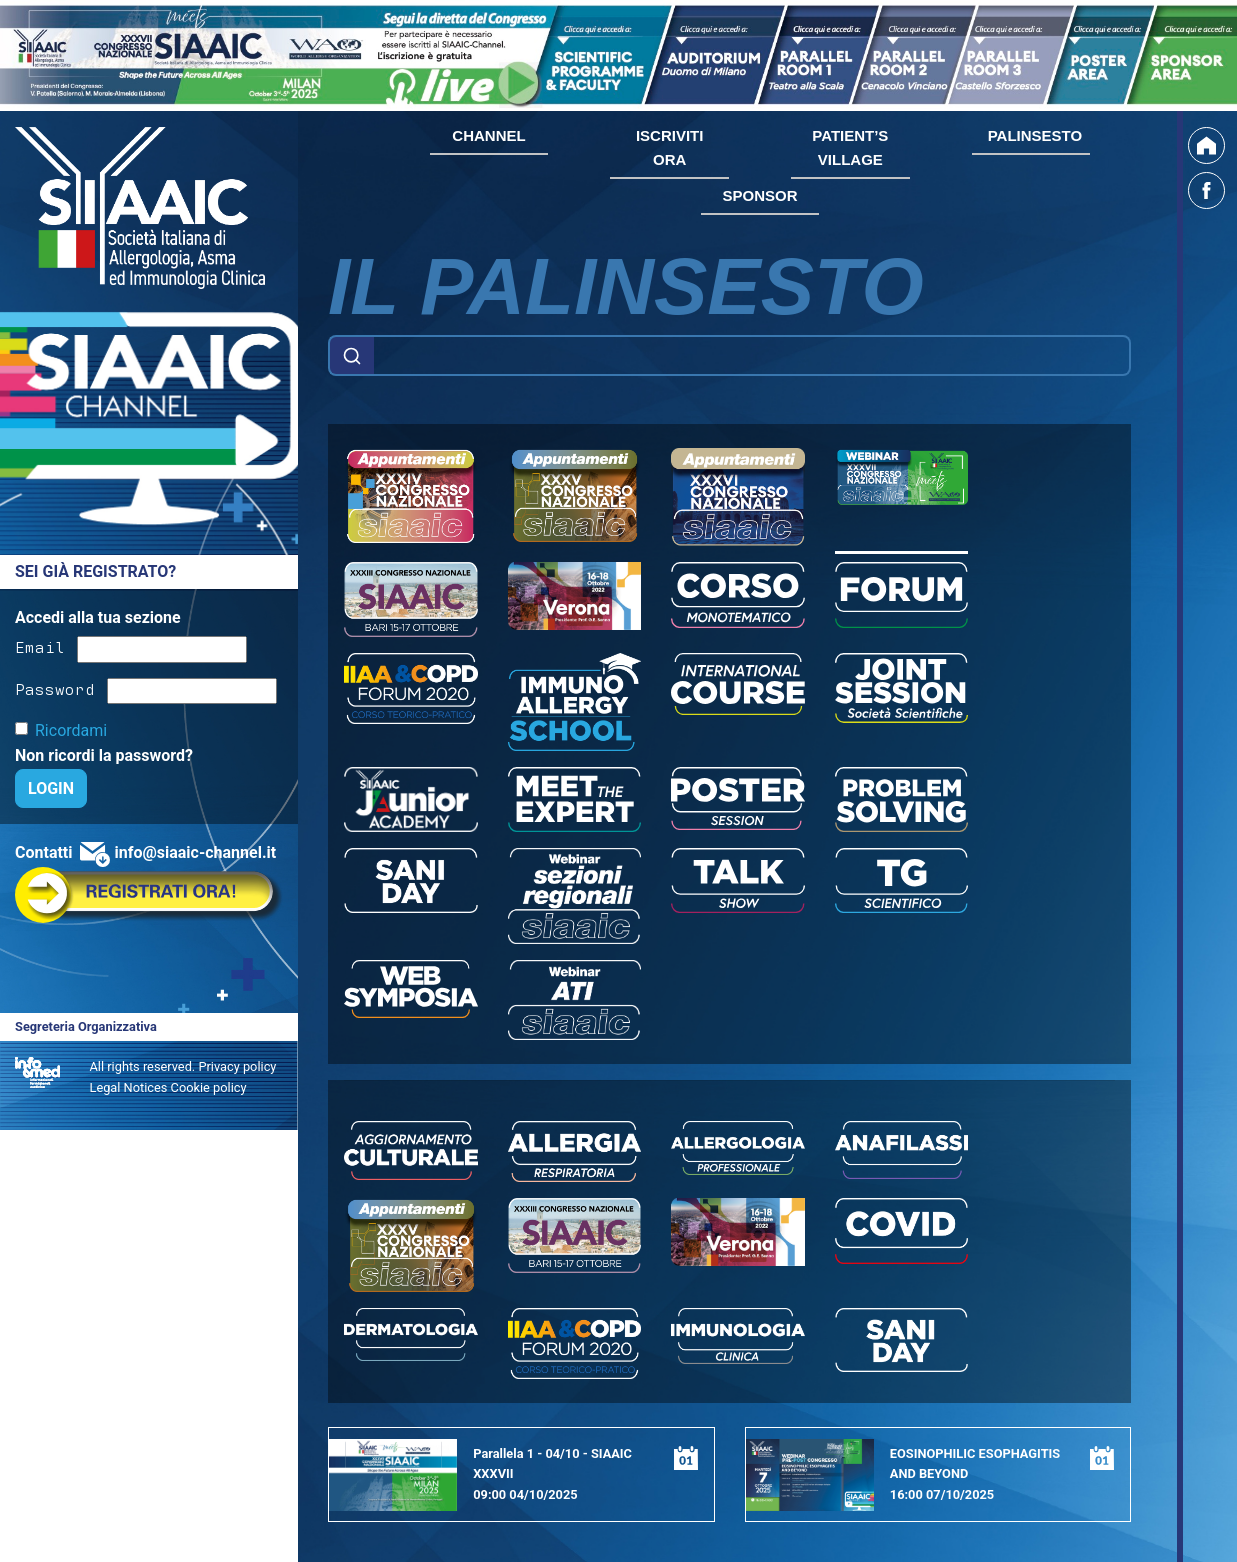  I want to click on Password, so click(55, 688).